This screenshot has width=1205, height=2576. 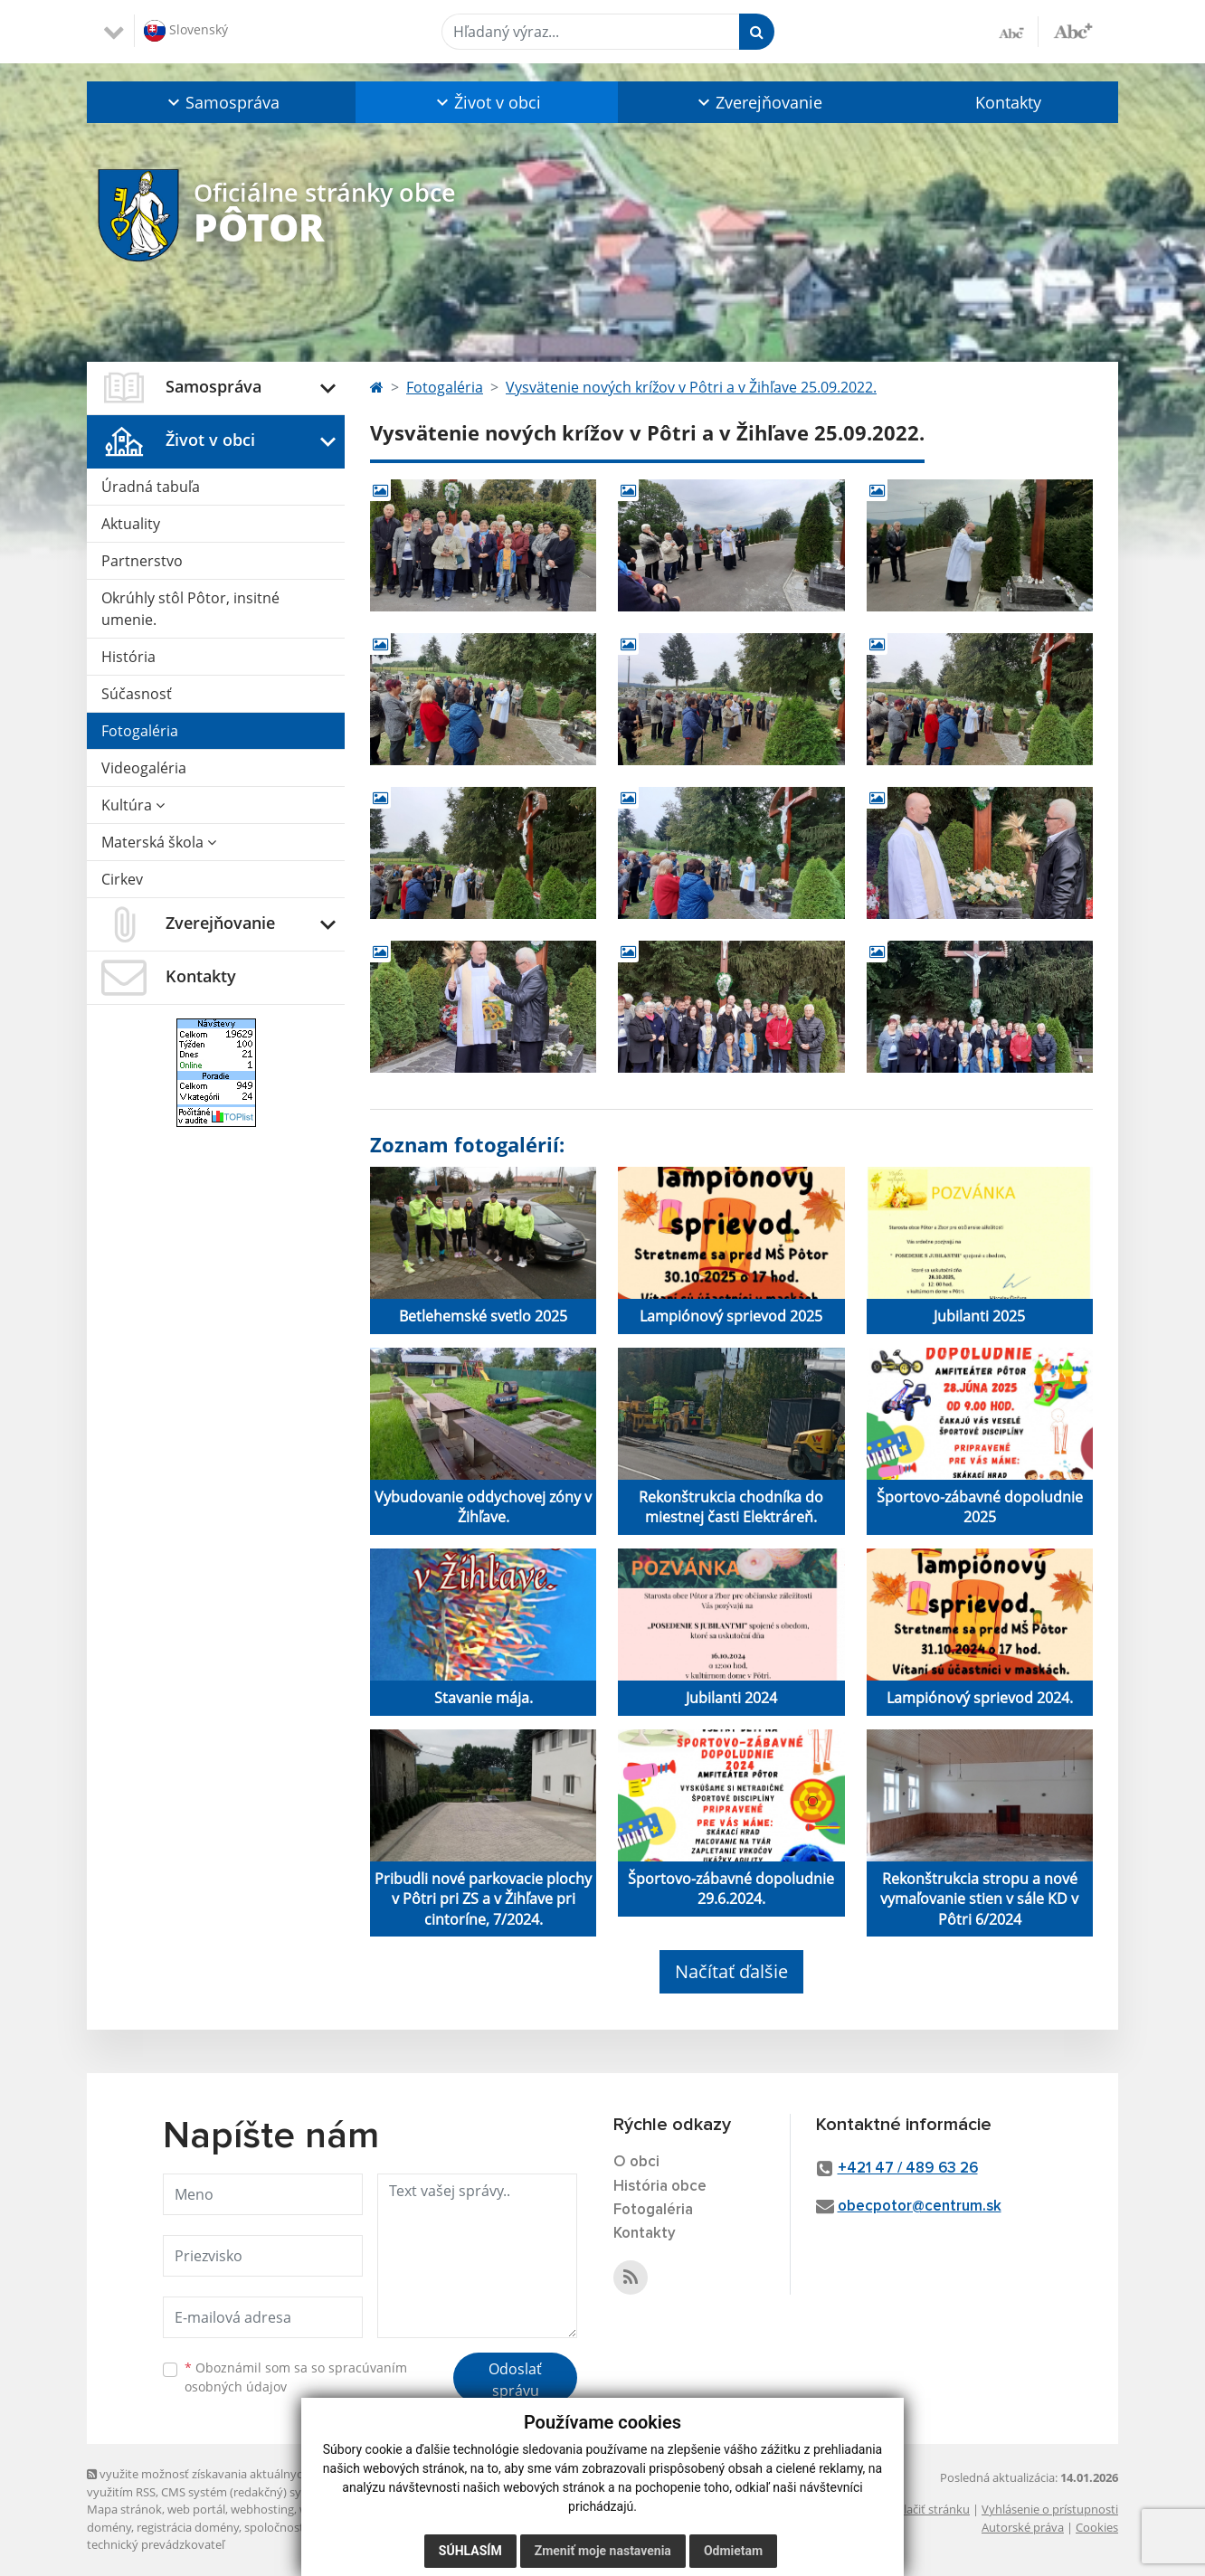 What do you see at coordinates (660, 2186) in the screenshot?
I see `História obce` at bounding box center [660, 2186].